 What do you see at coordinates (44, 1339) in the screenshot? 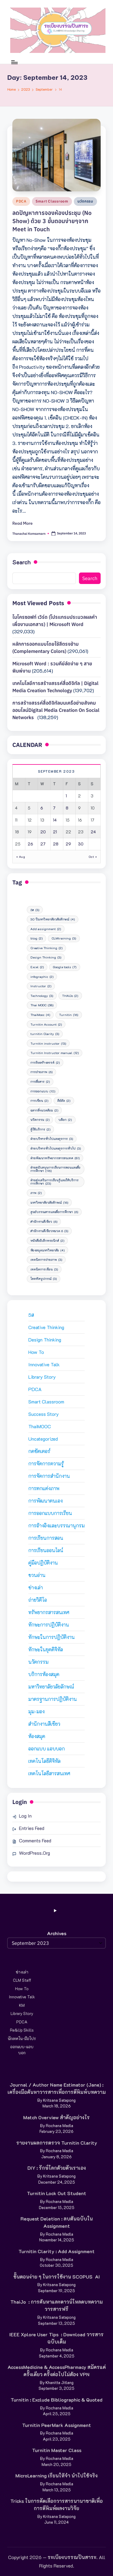
I see `Design Thinking` at bounding box center [44, 1339].